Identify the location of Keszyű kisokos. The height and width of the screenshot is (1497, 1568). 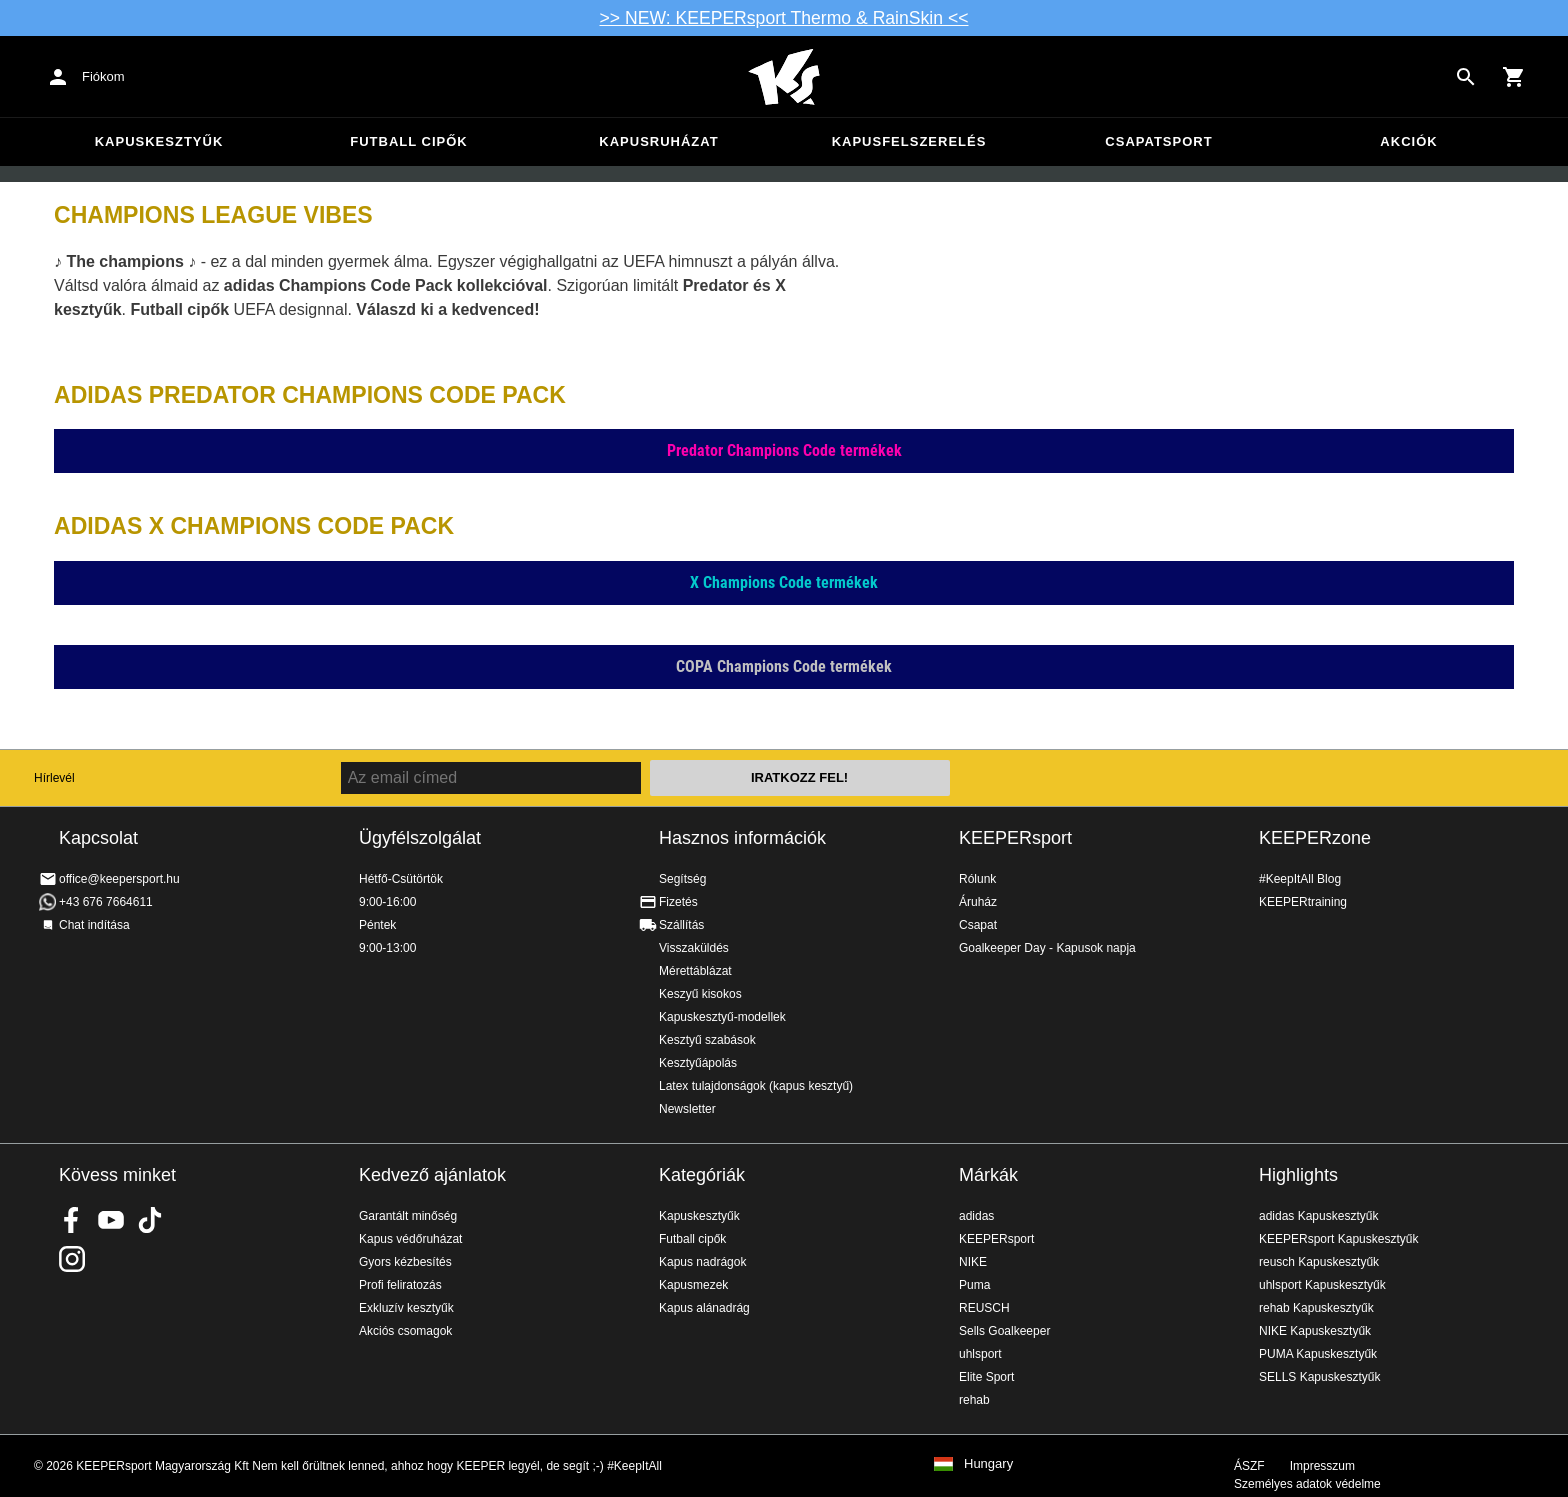
(700, 994).